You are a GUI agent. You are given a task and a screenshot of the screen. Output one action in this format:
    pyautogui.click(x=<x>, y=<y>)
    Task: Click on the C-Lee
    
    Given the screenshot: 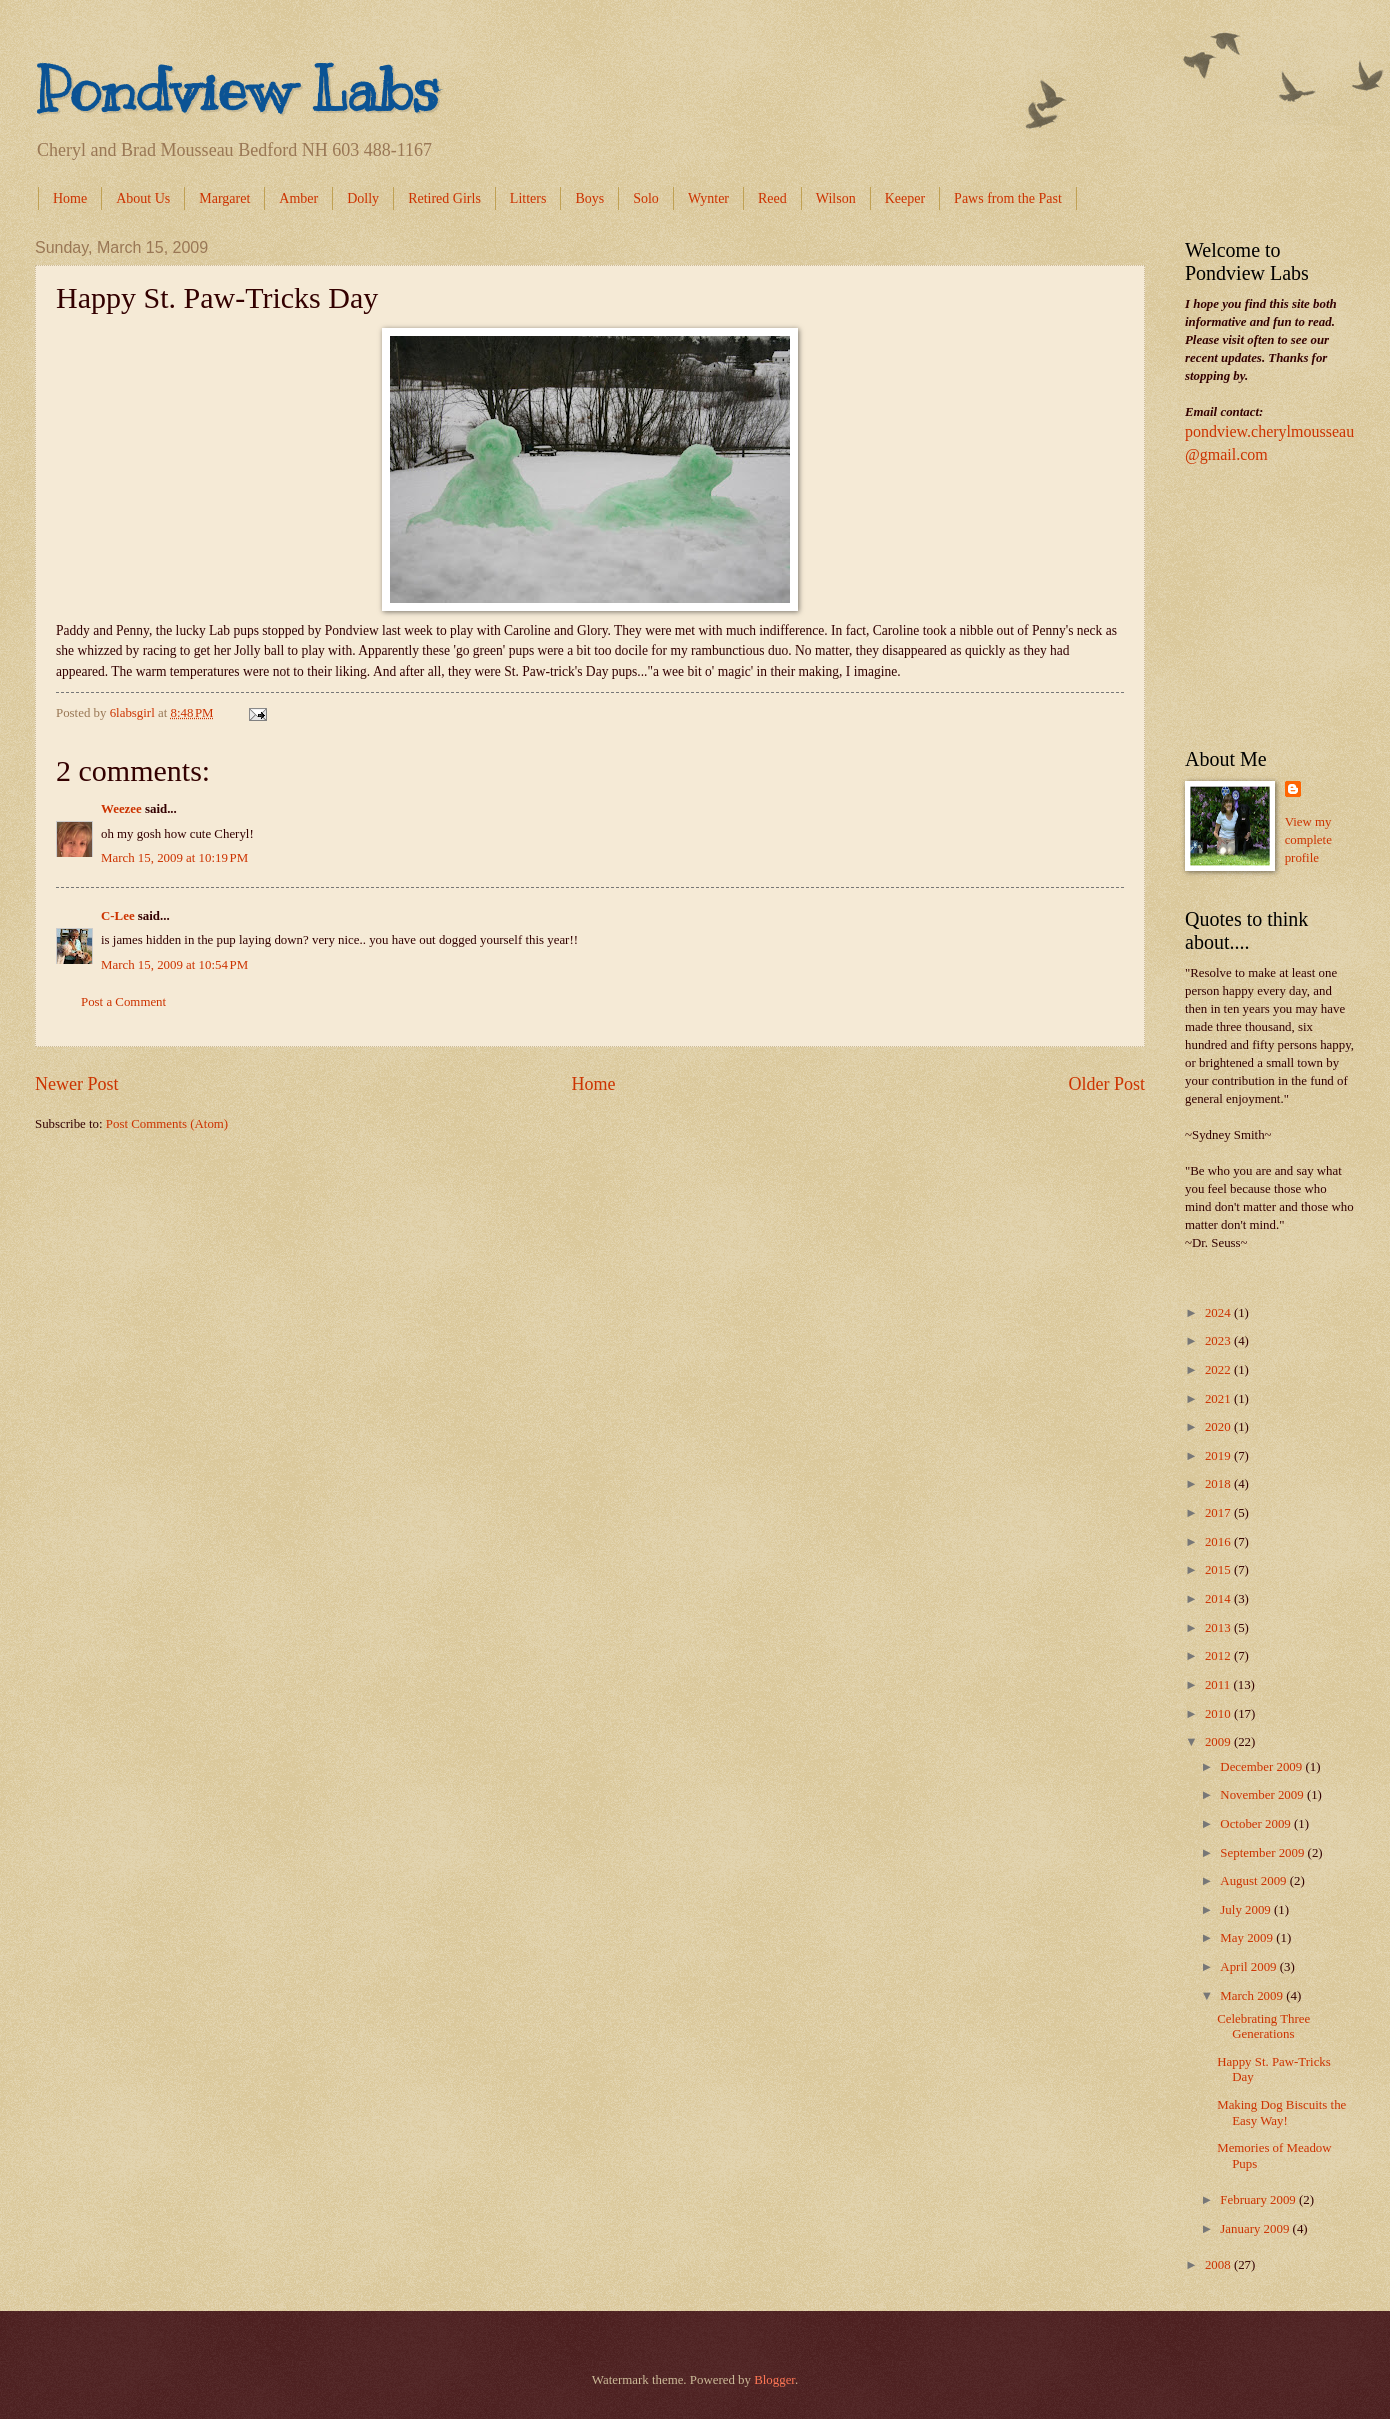 What is the action you would take?
    pyautogui.click(x=118, y=916)
    